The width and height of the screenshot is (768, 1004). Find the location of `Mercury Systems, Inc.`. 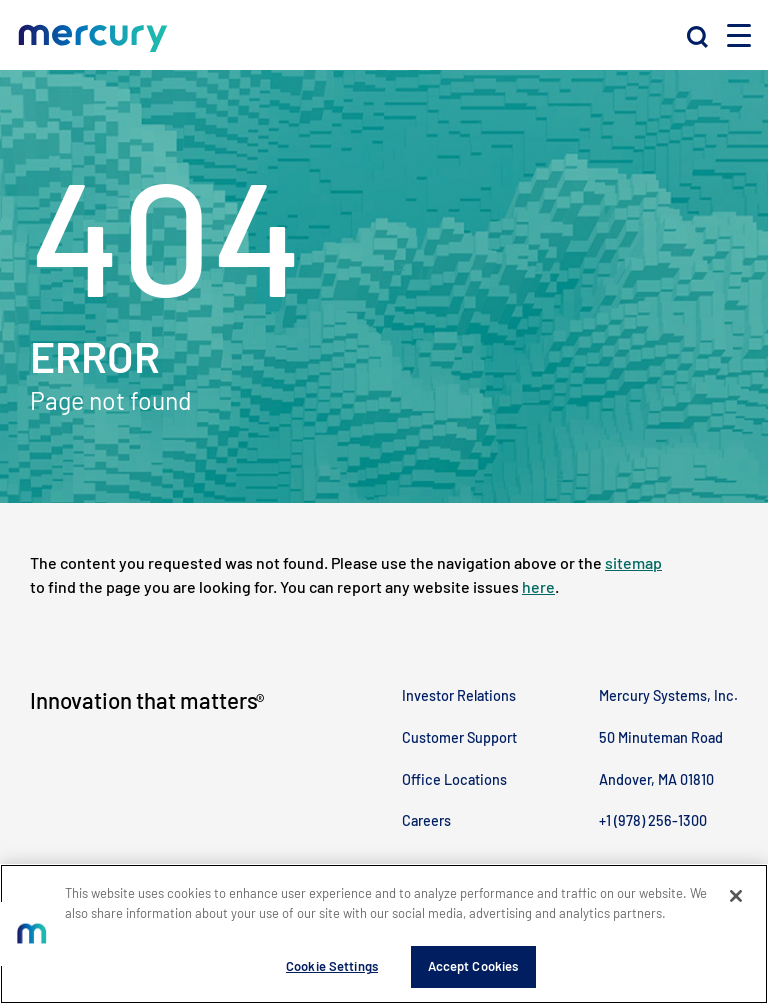

Mercury Systems, Inc. is located at coordinates (668, 695).